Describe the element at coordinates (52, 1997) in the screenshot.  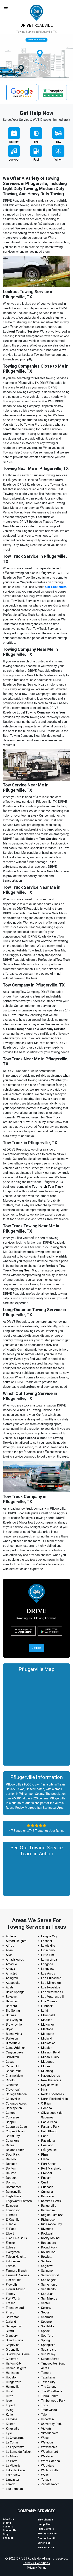
I see `Los Veteranos II` at that location.